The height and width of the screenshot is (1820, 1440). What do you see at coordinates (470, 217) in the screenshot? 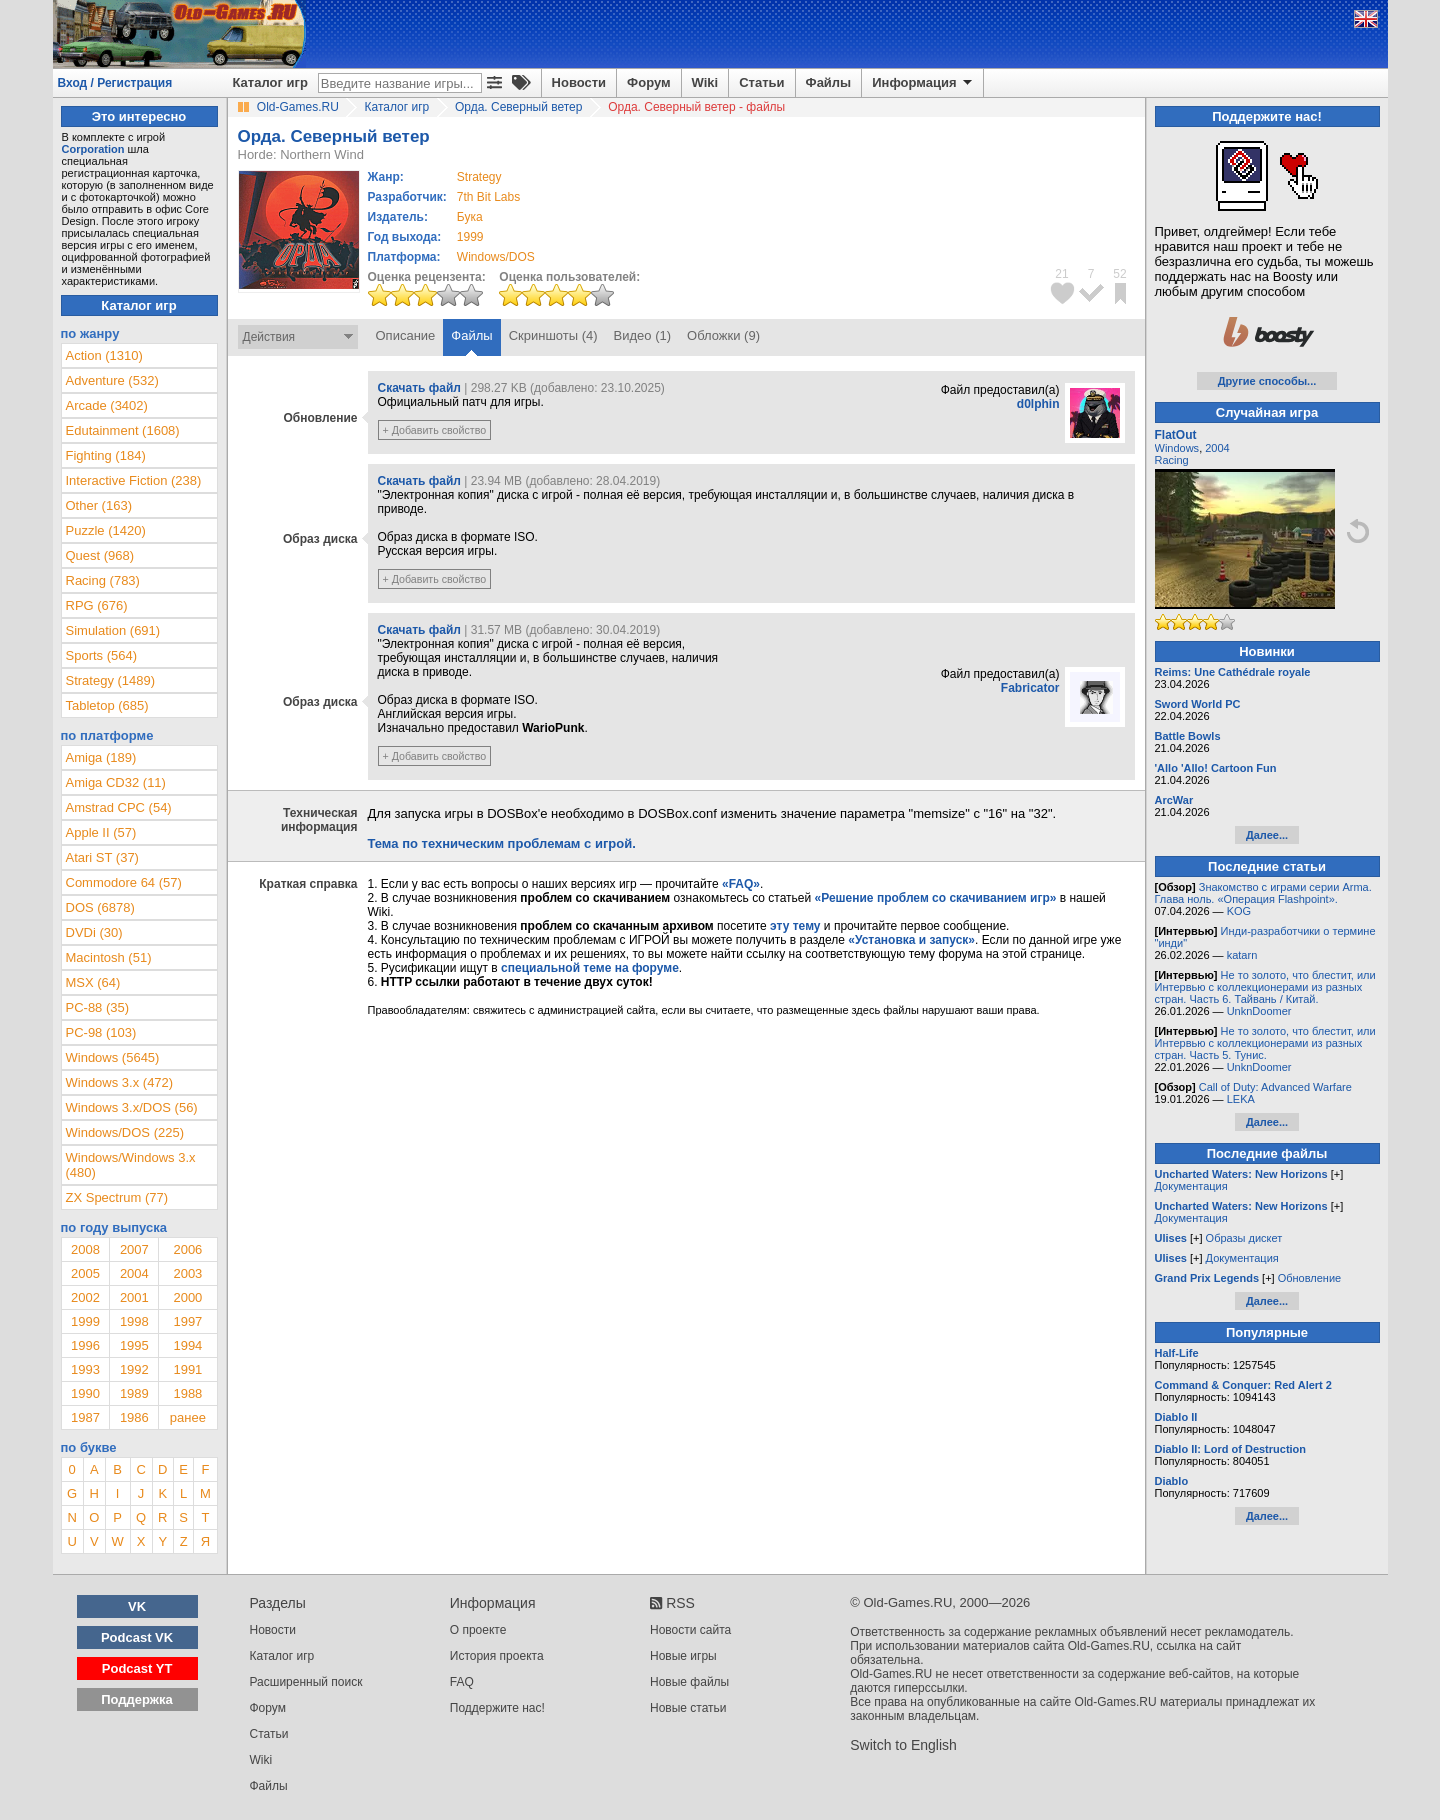
I see `Бука` at bounding box center [470, 217].